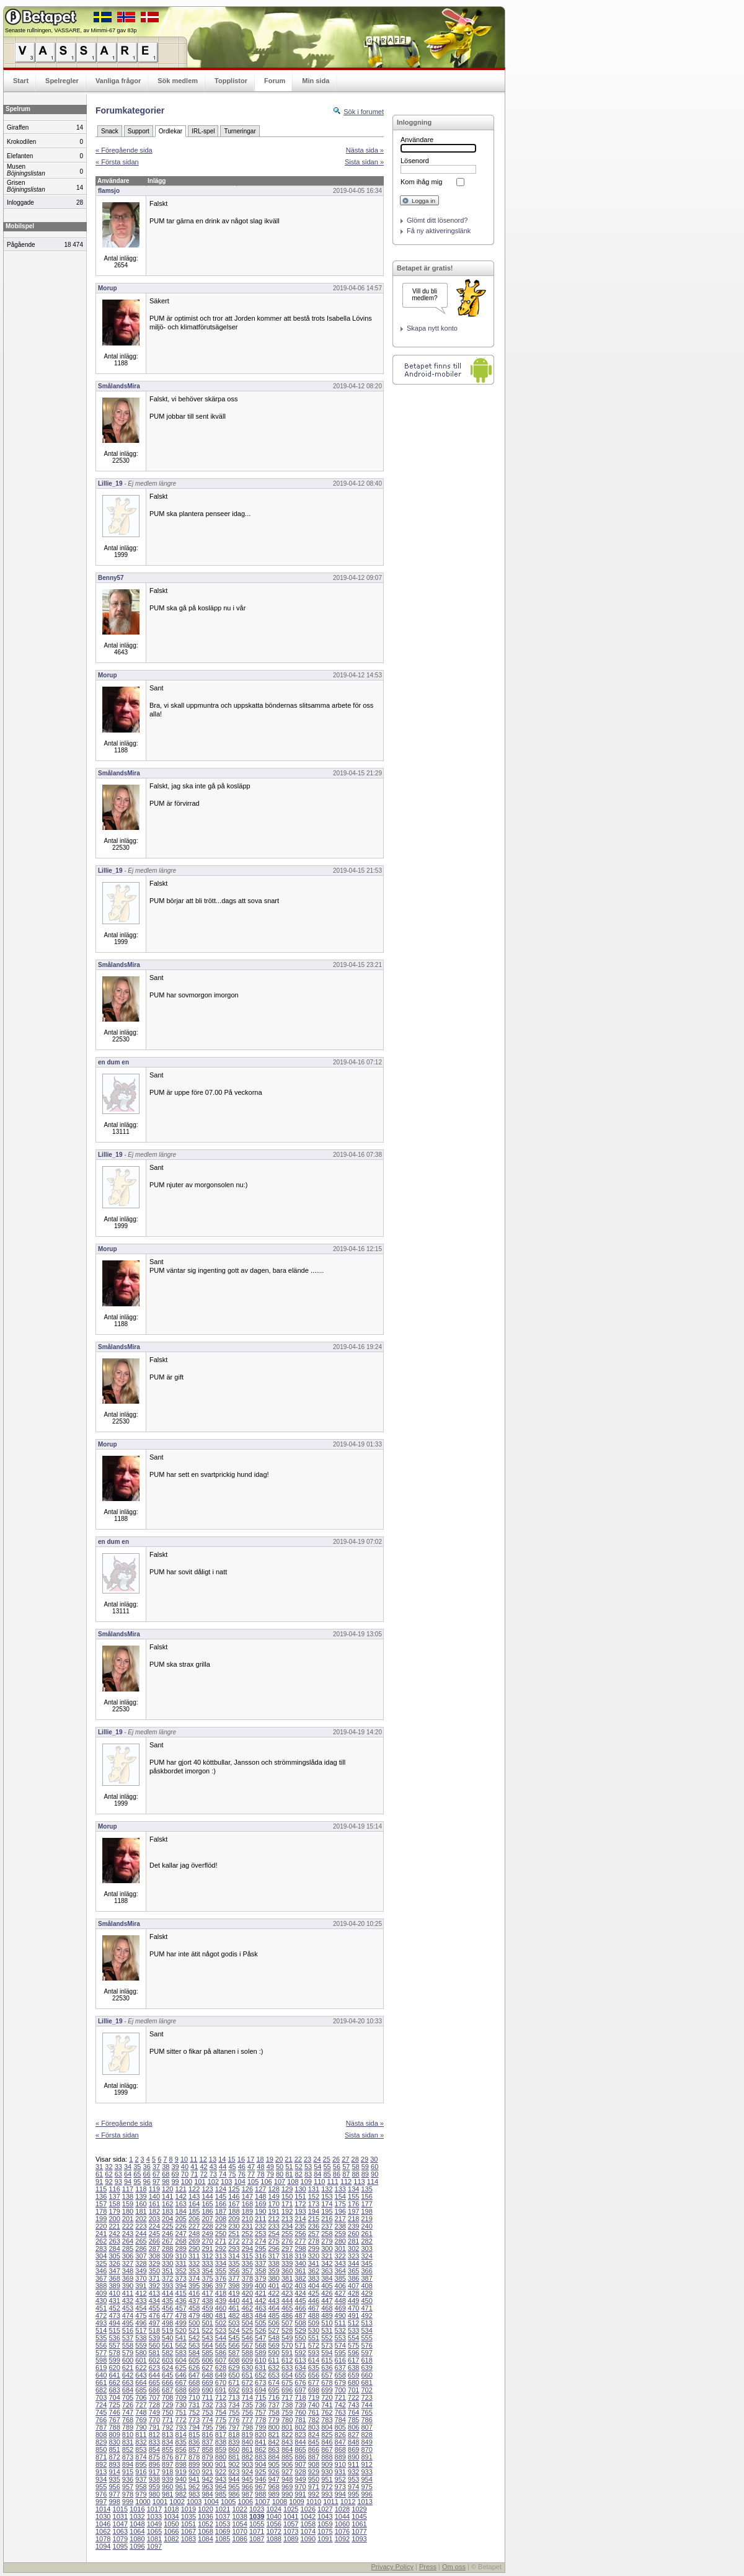 Image resolution: width=744 pixels, height=2576 pixels. I want to click on 501, so click(207, 2323).